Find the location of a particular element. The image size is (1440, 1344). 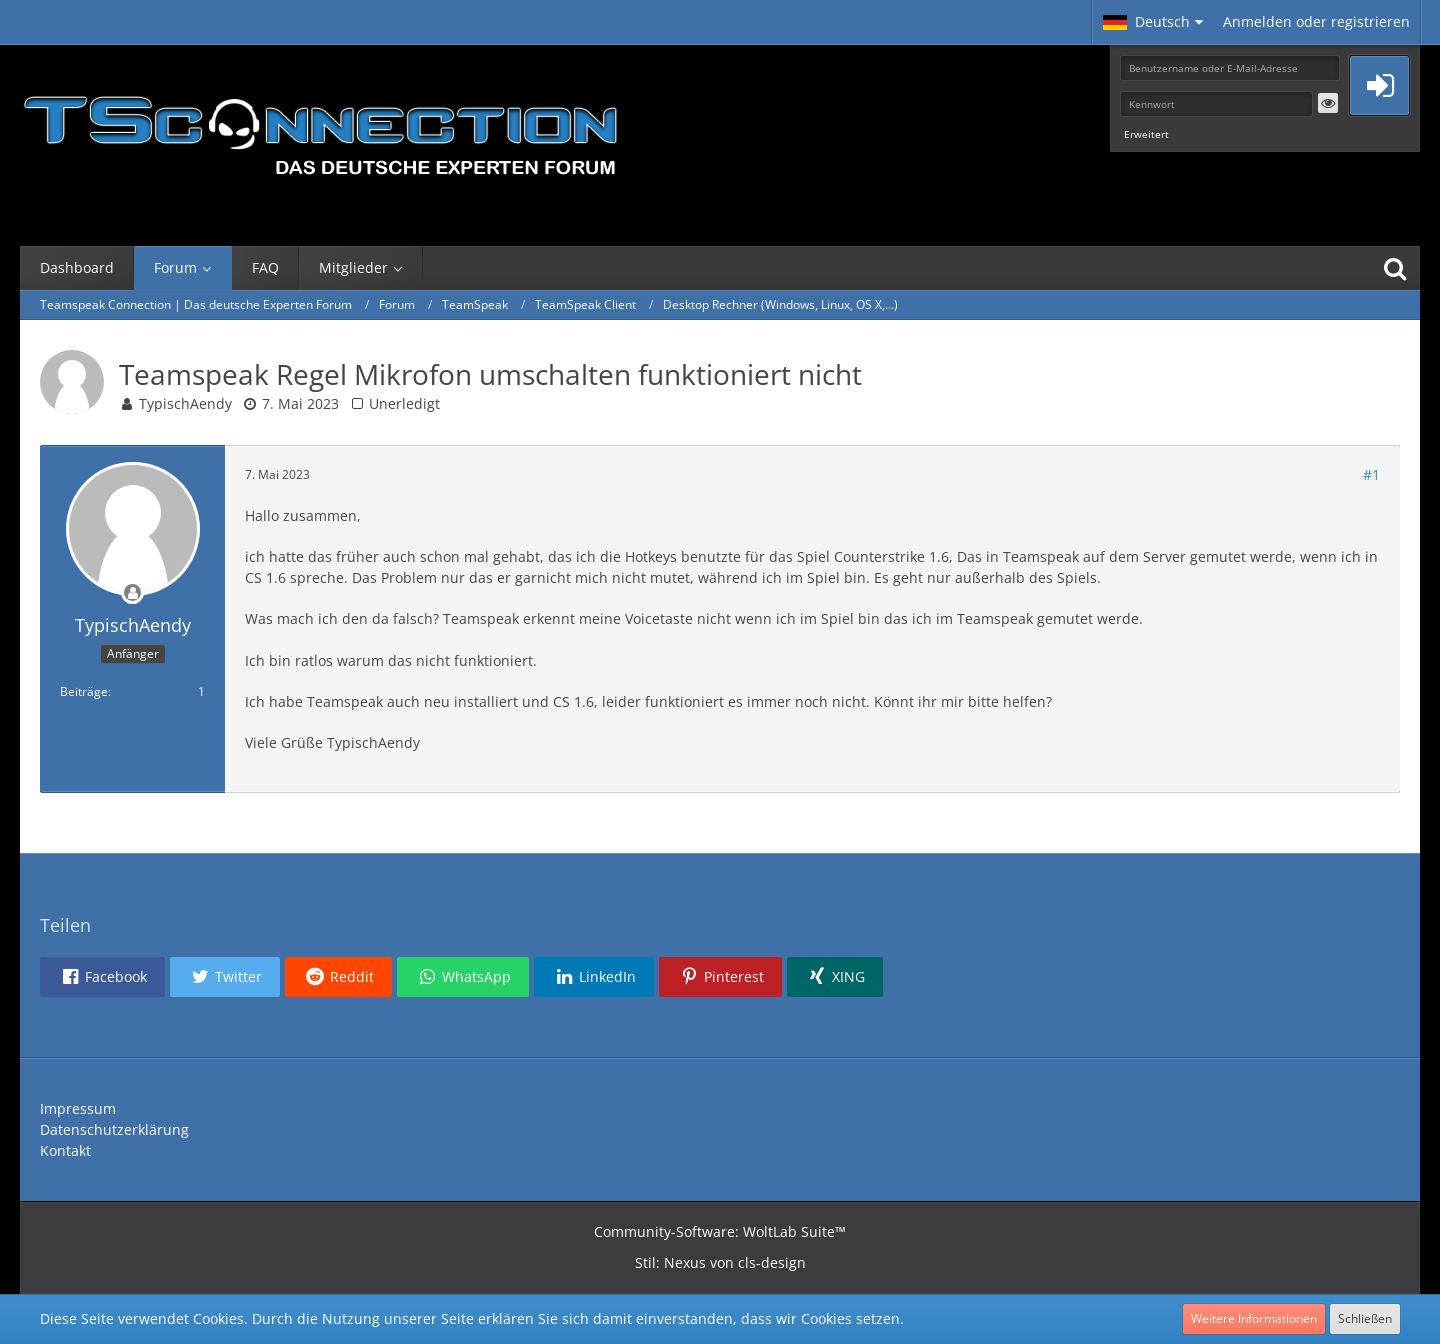

#1 [Teilen] is located at coordinates (1371, 474).